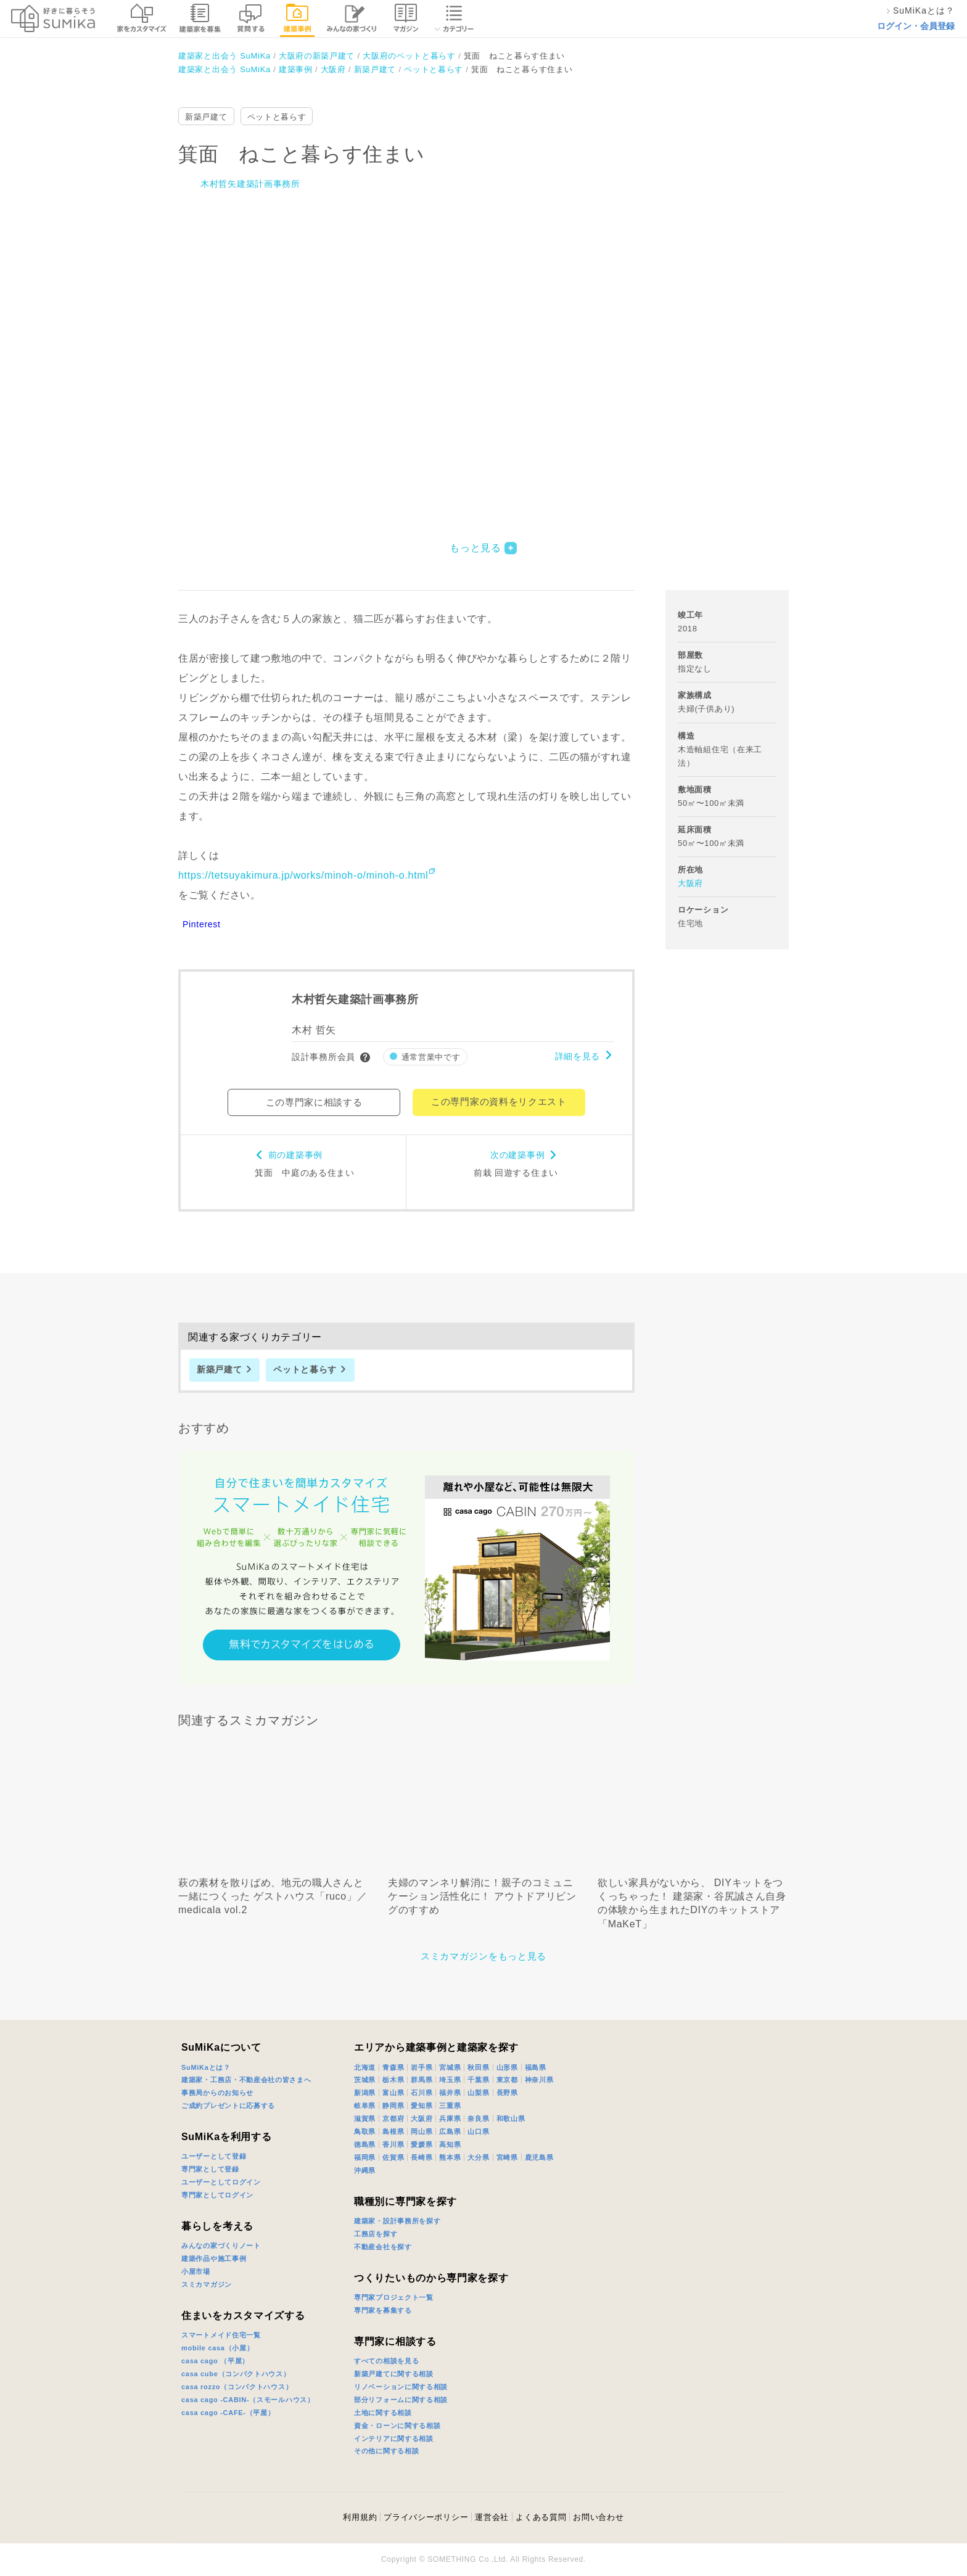 Image resolution: width=967 pixels, height=2576 pixels. Describe the element at coordinates (365, 2131) in the screenshot. I see `鳥取県` at that location.